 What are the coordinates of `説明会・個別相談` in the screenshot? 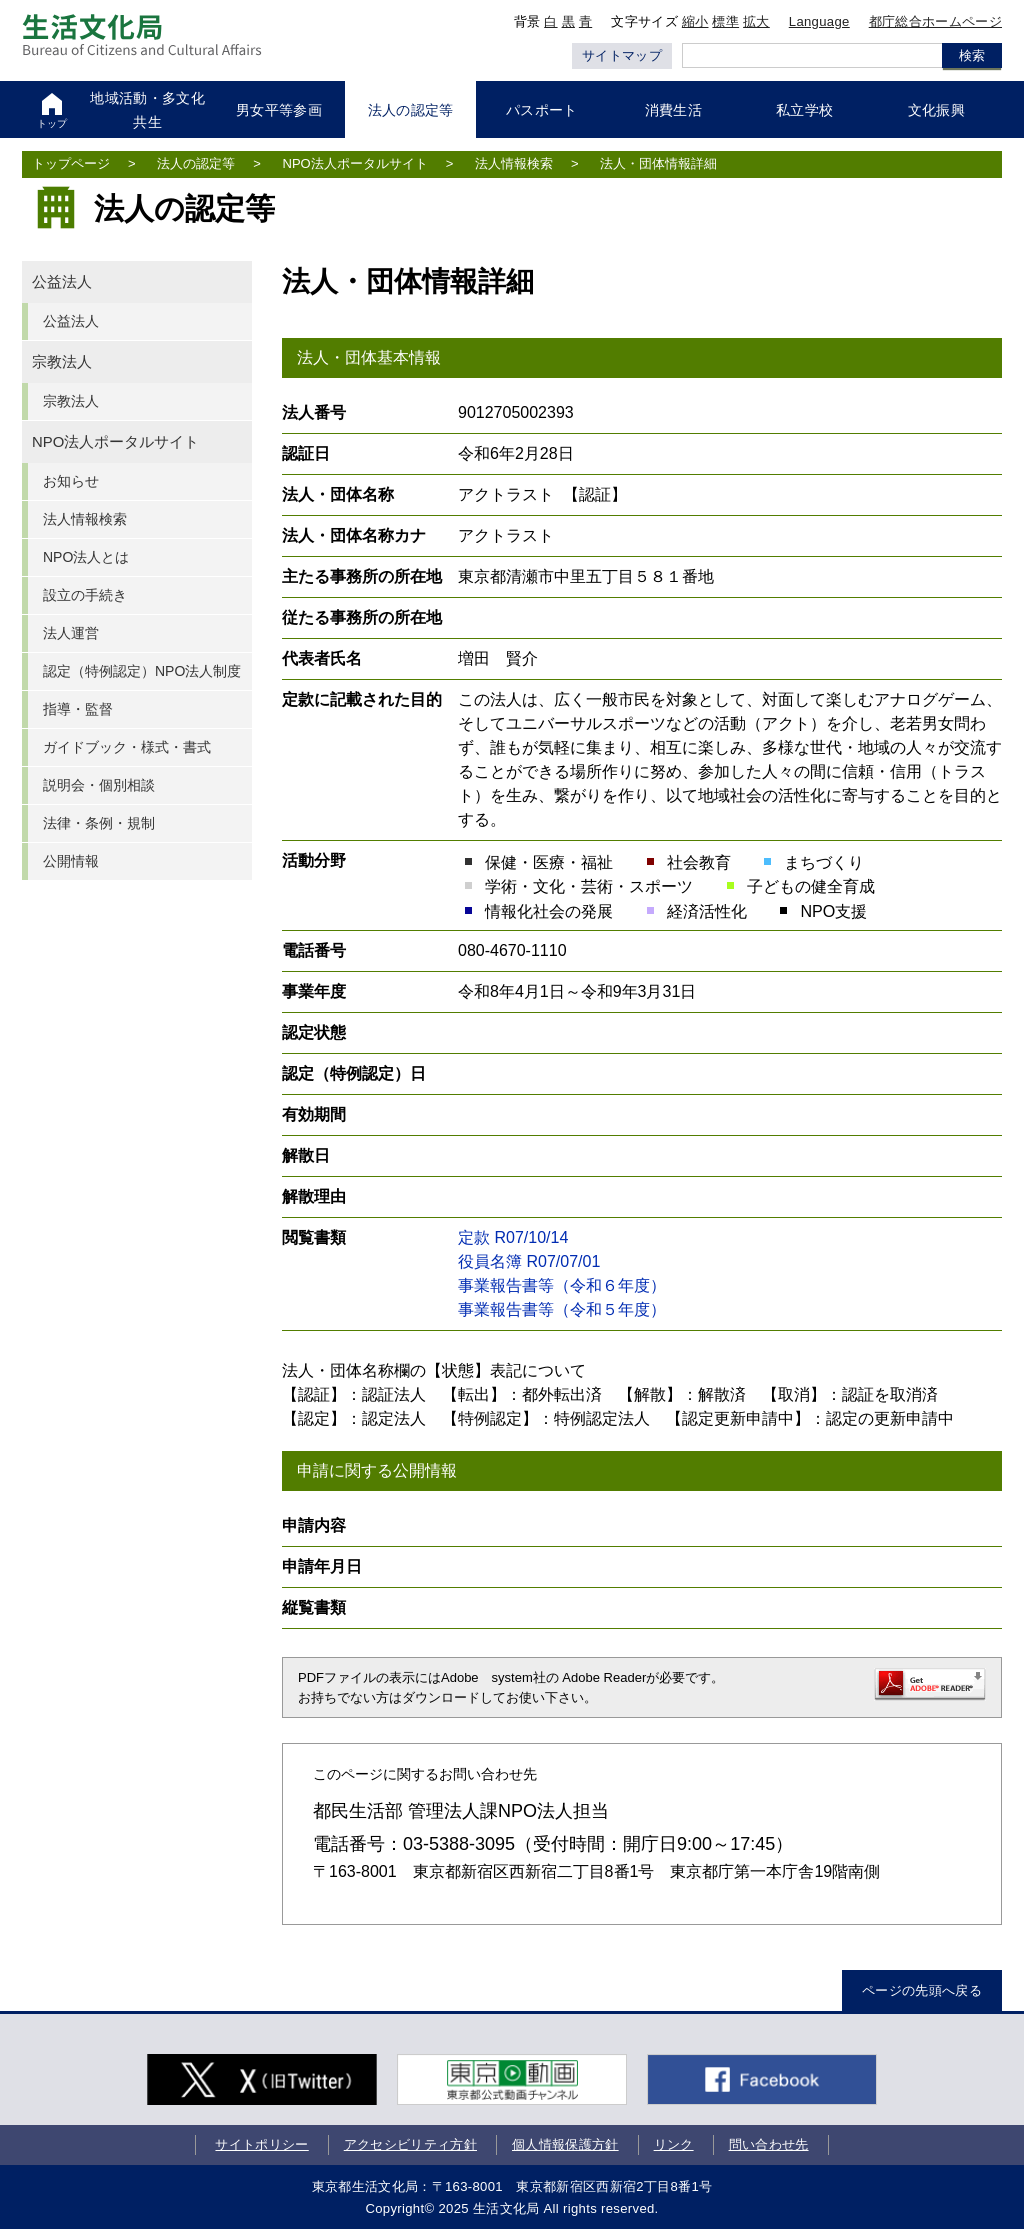 It's located at (99, 785).